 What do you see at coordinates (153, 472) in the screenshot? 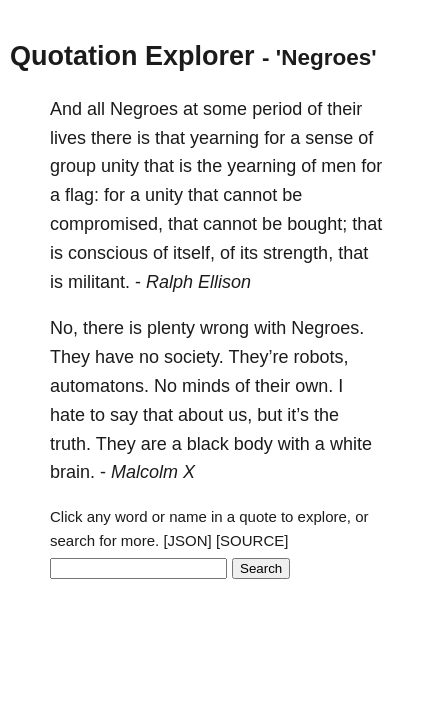
I see `Malcolm X` at bounding box center [153, 472].